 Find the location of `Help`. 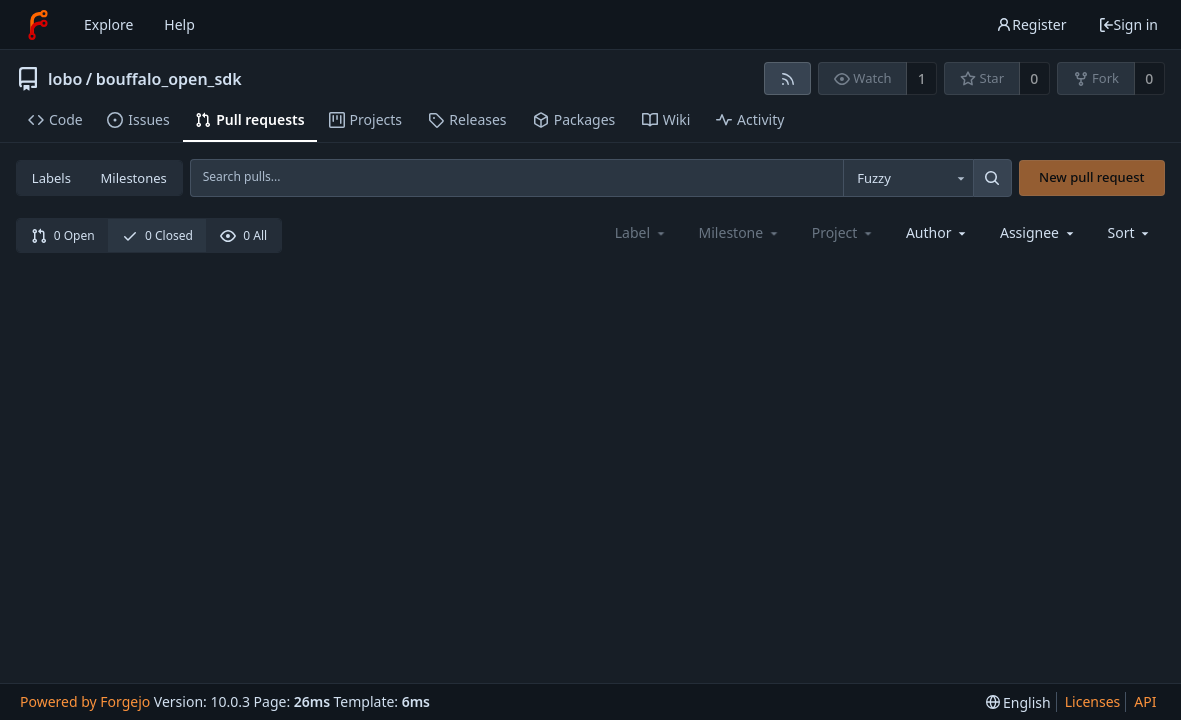

Help is located at coordinates (179, 24).